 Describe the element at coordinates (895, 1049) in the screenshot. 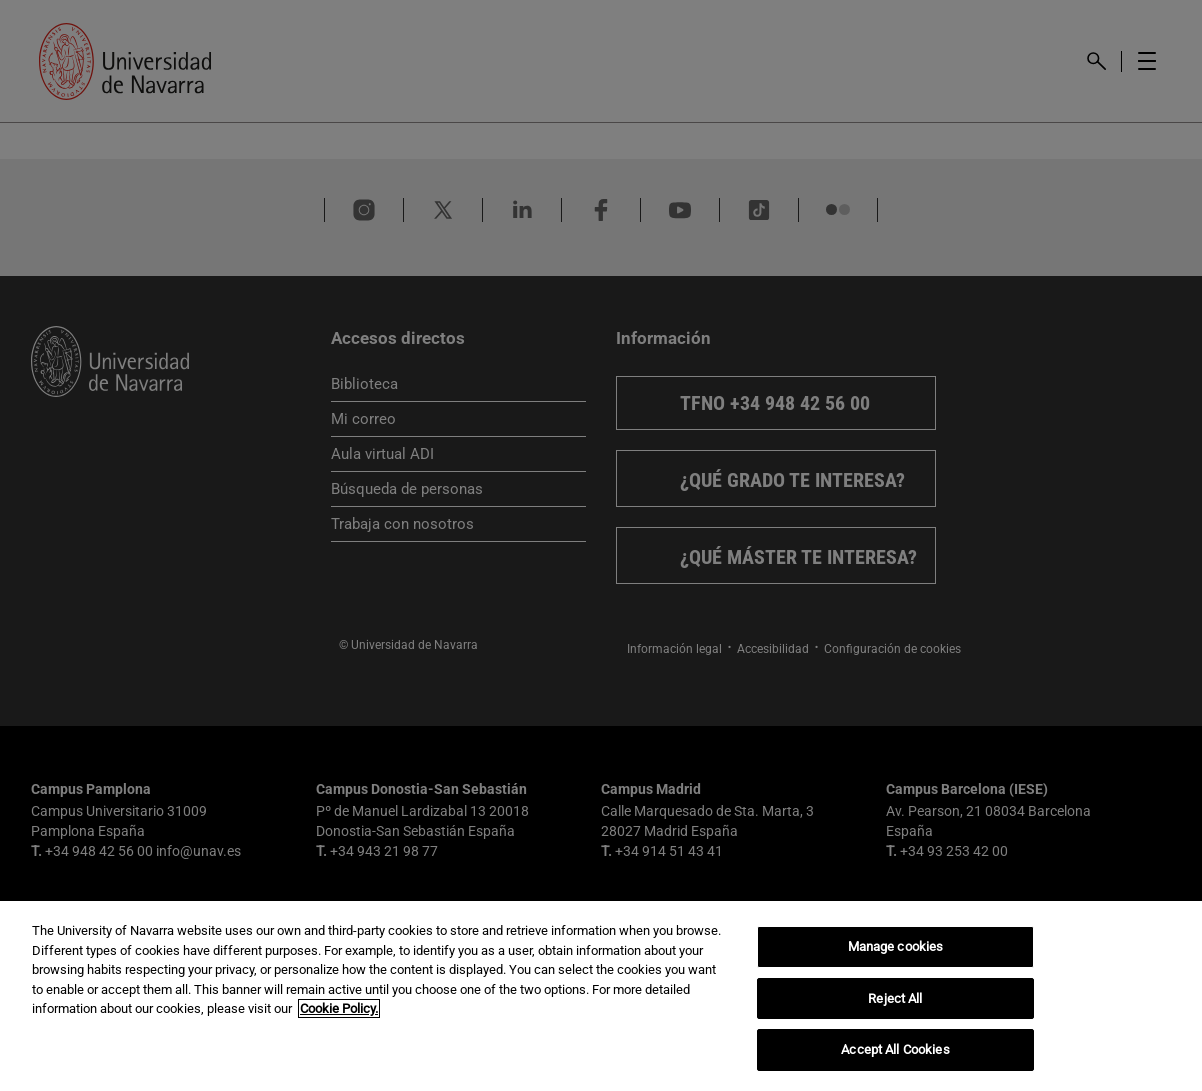

I see `Accept All Cookies` at that location.